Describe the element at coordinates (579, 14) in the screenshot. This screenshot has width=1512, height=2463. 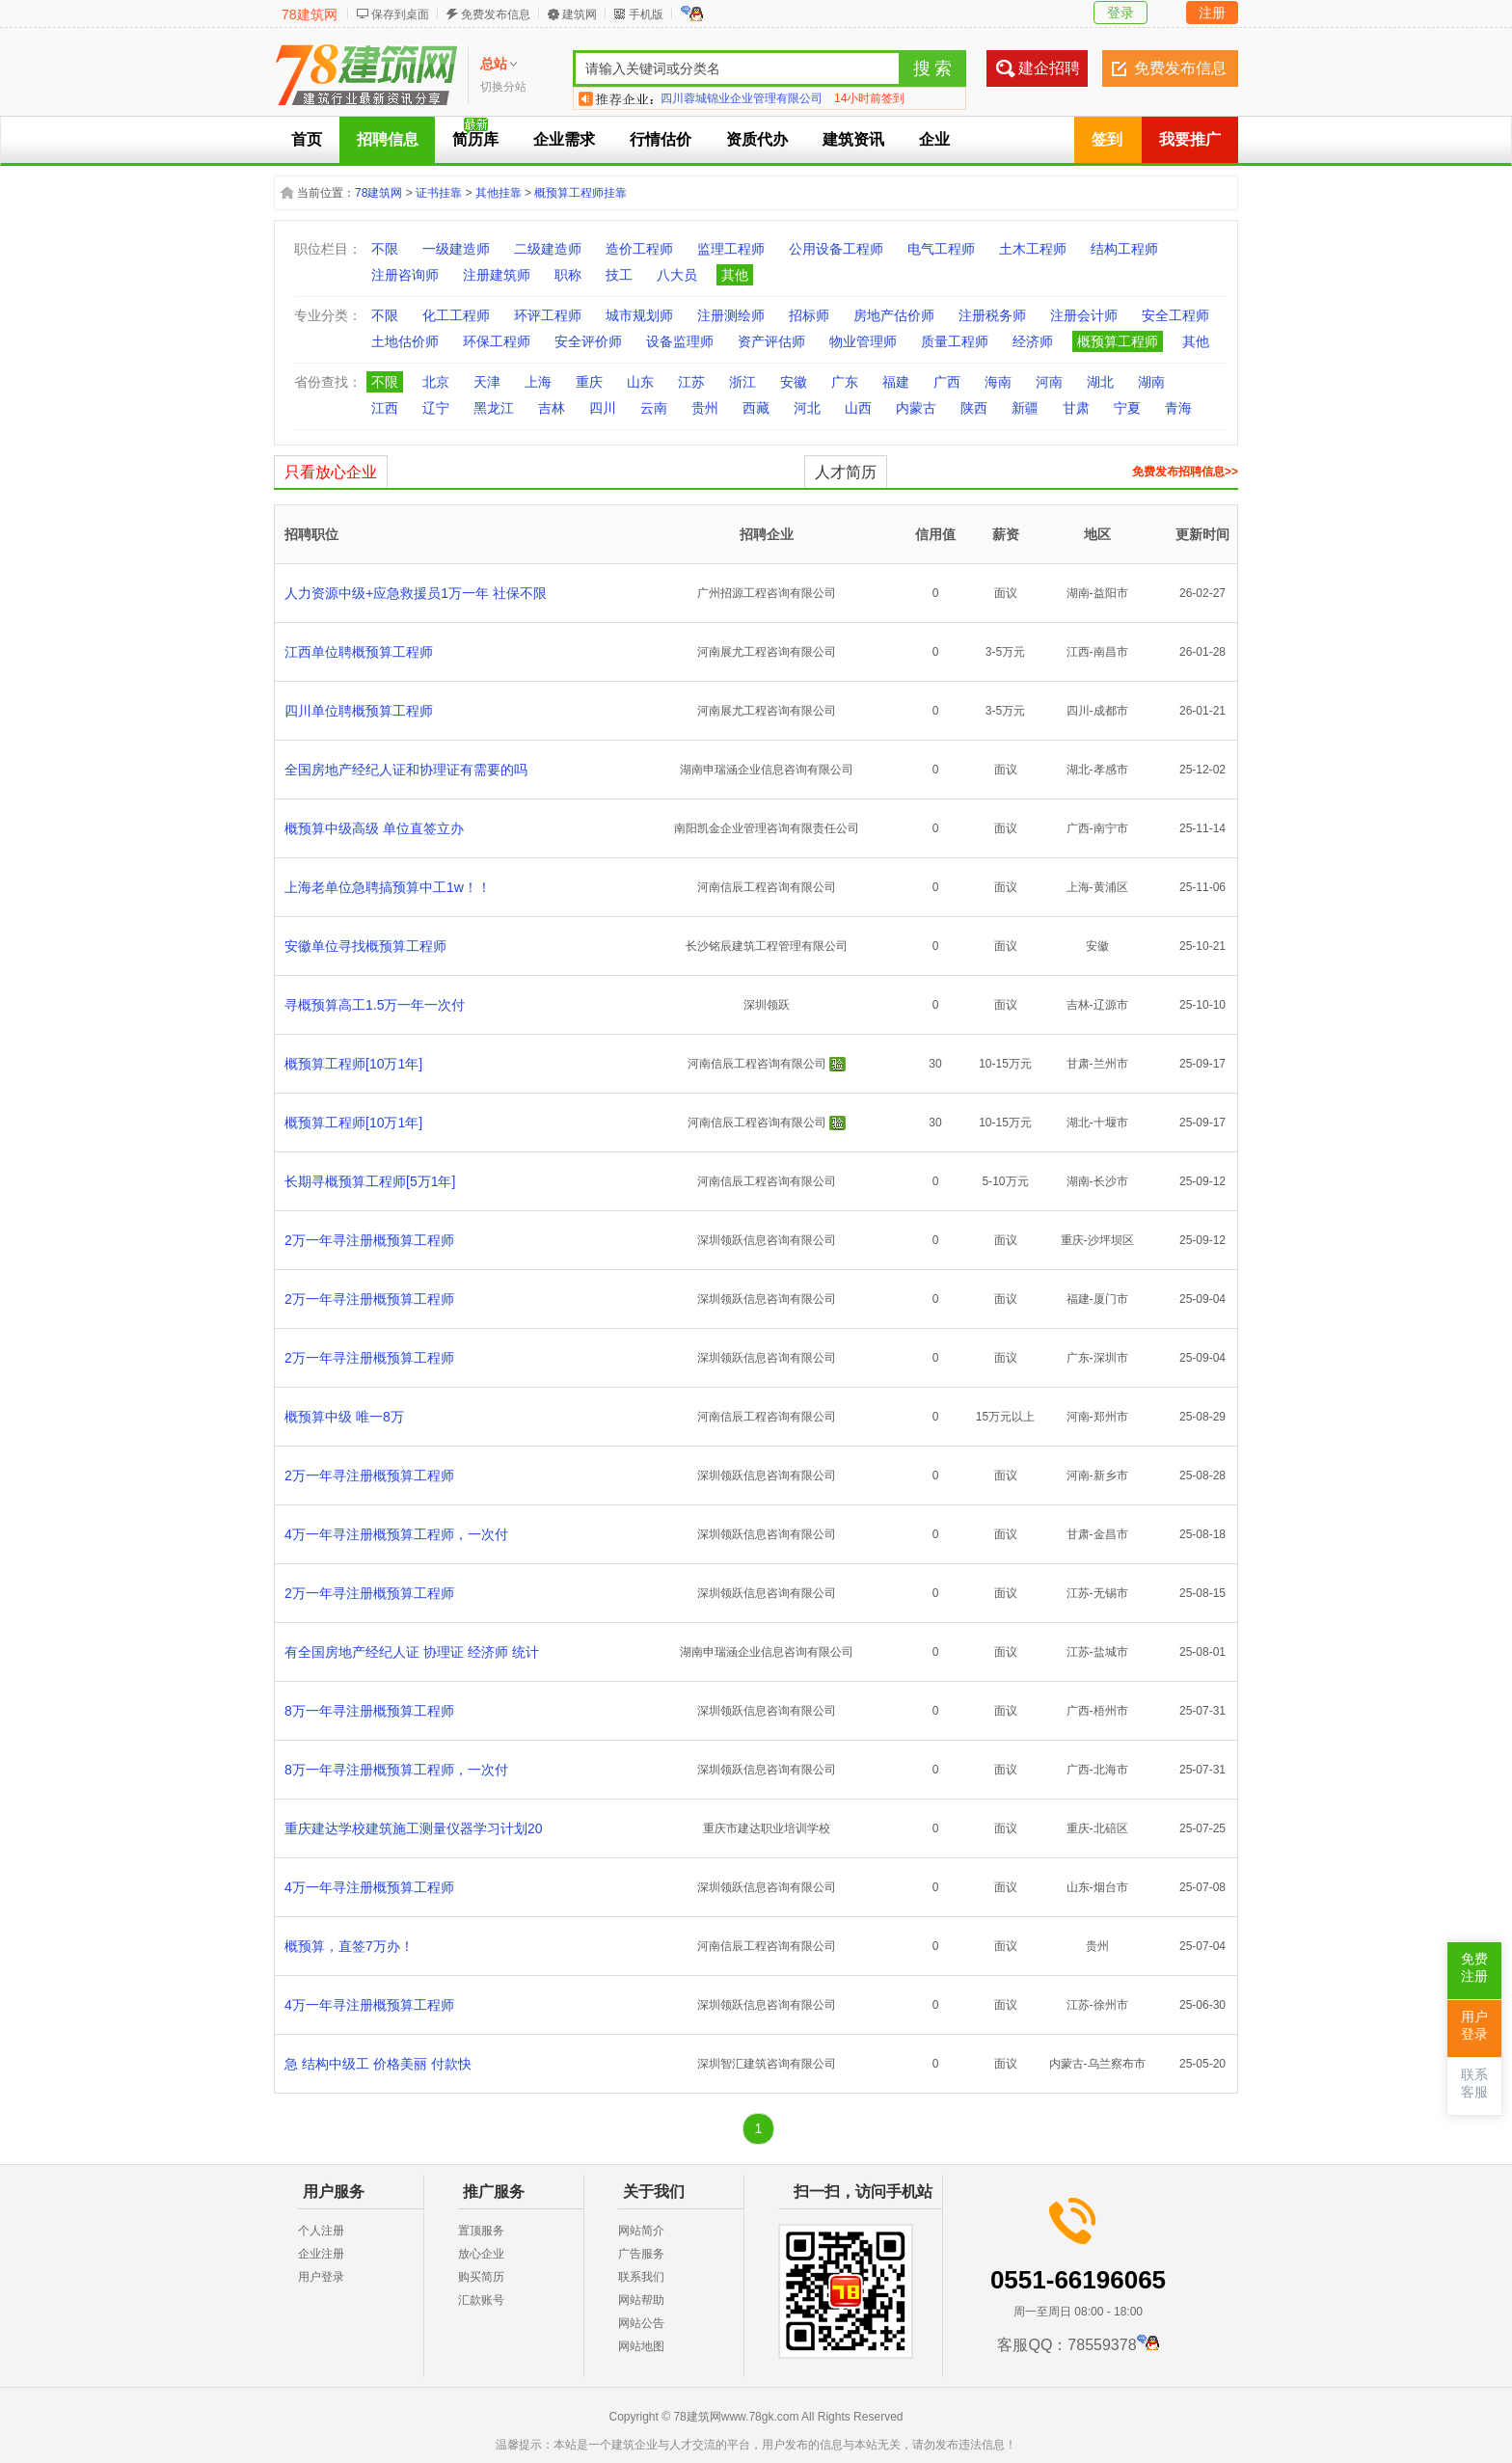
I see `建筑网` at that location.